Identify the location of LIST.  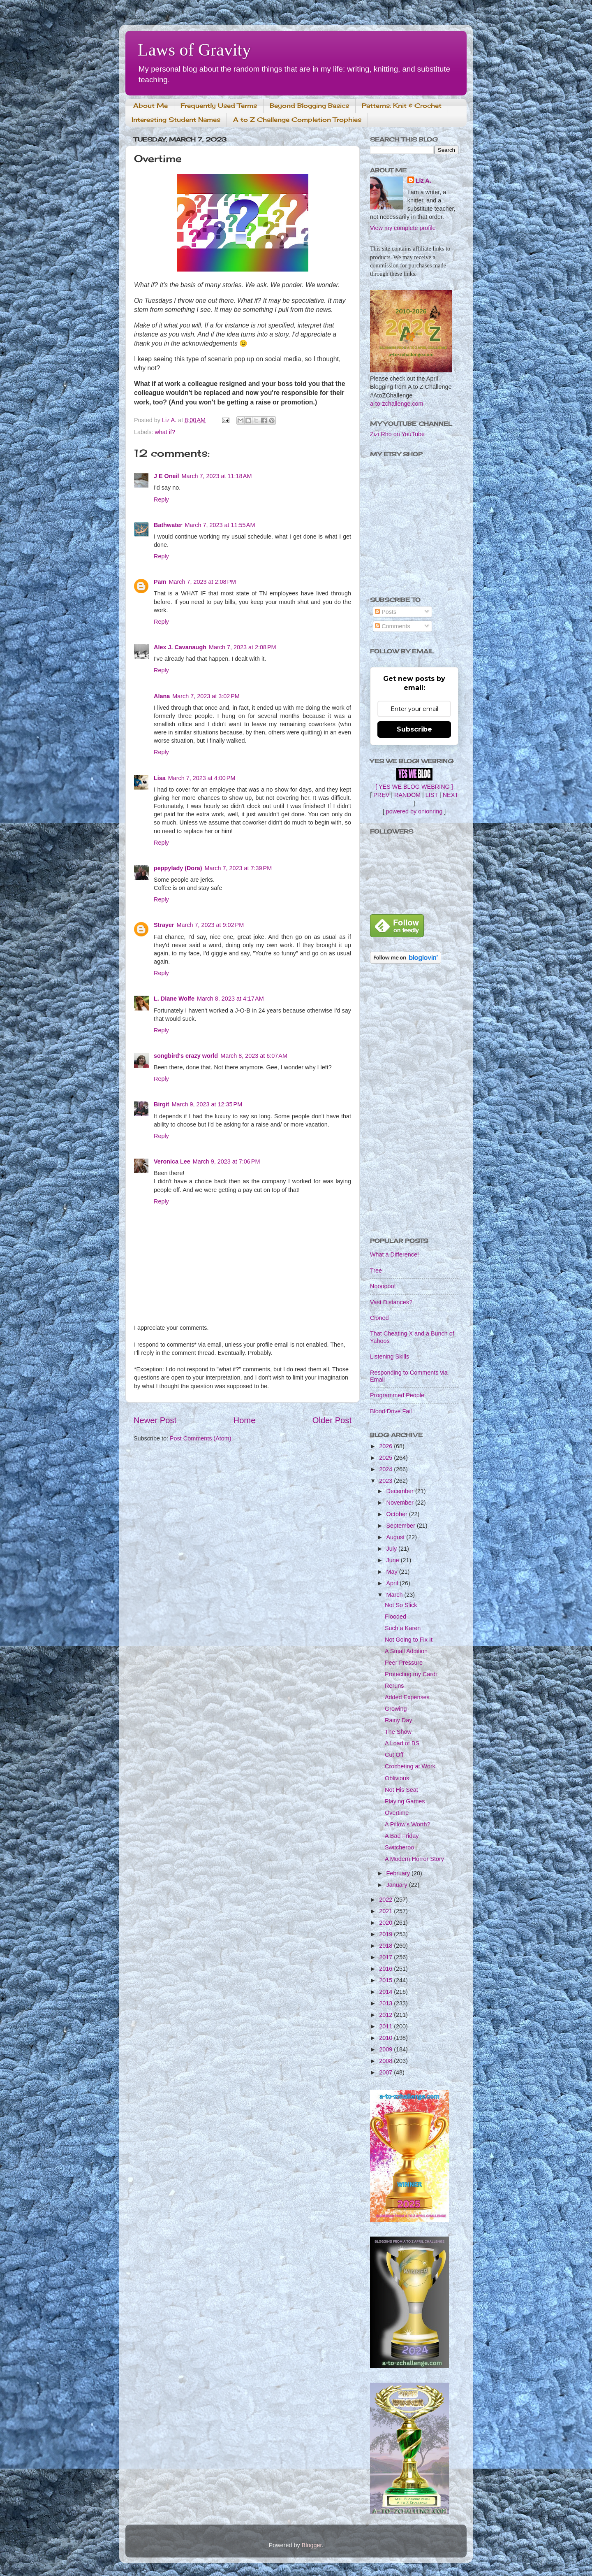
(432, 795).